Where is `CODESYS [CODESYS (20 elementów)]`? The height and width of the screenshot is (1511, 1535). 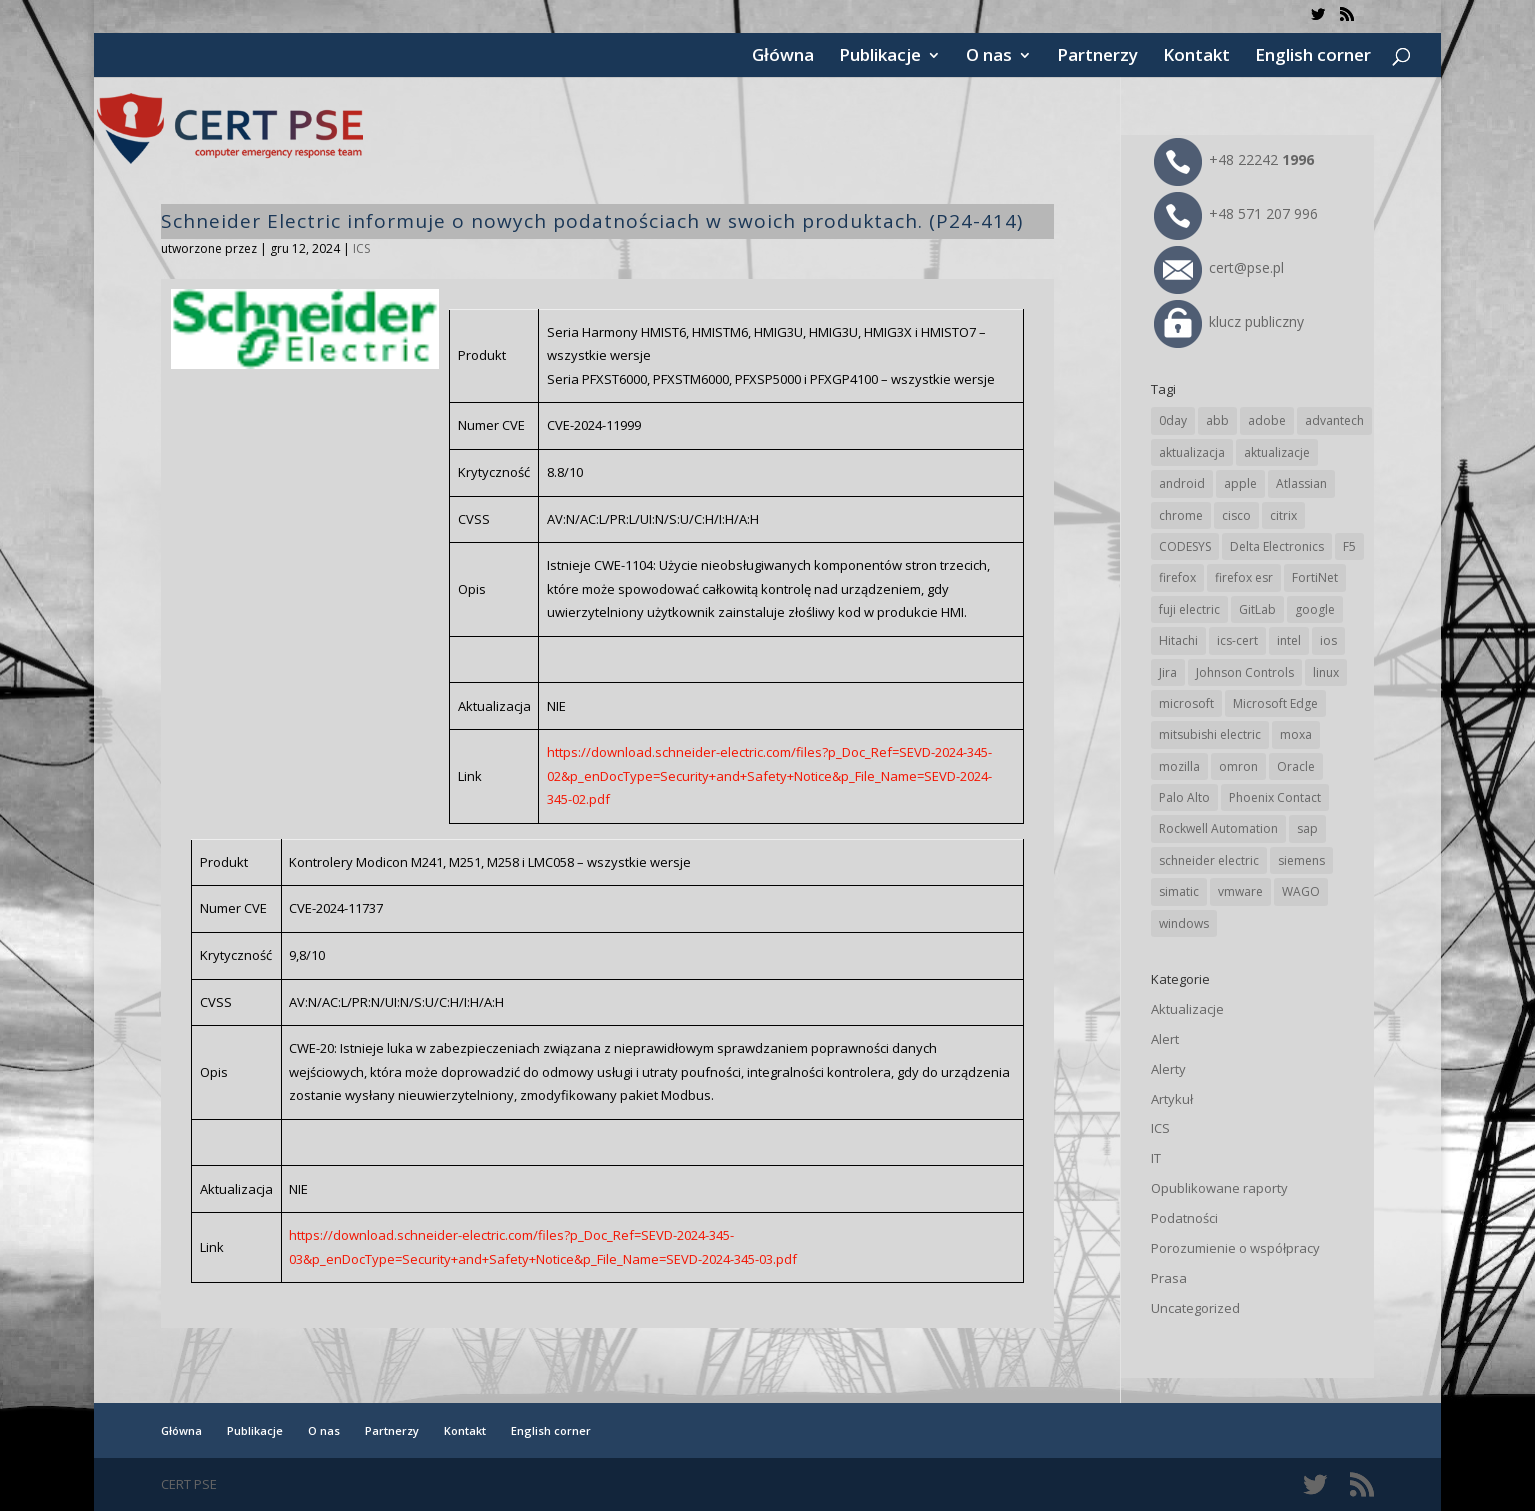 CODESYS [CODESYS (20 elementów)] is located at coordinates (1185, 546).